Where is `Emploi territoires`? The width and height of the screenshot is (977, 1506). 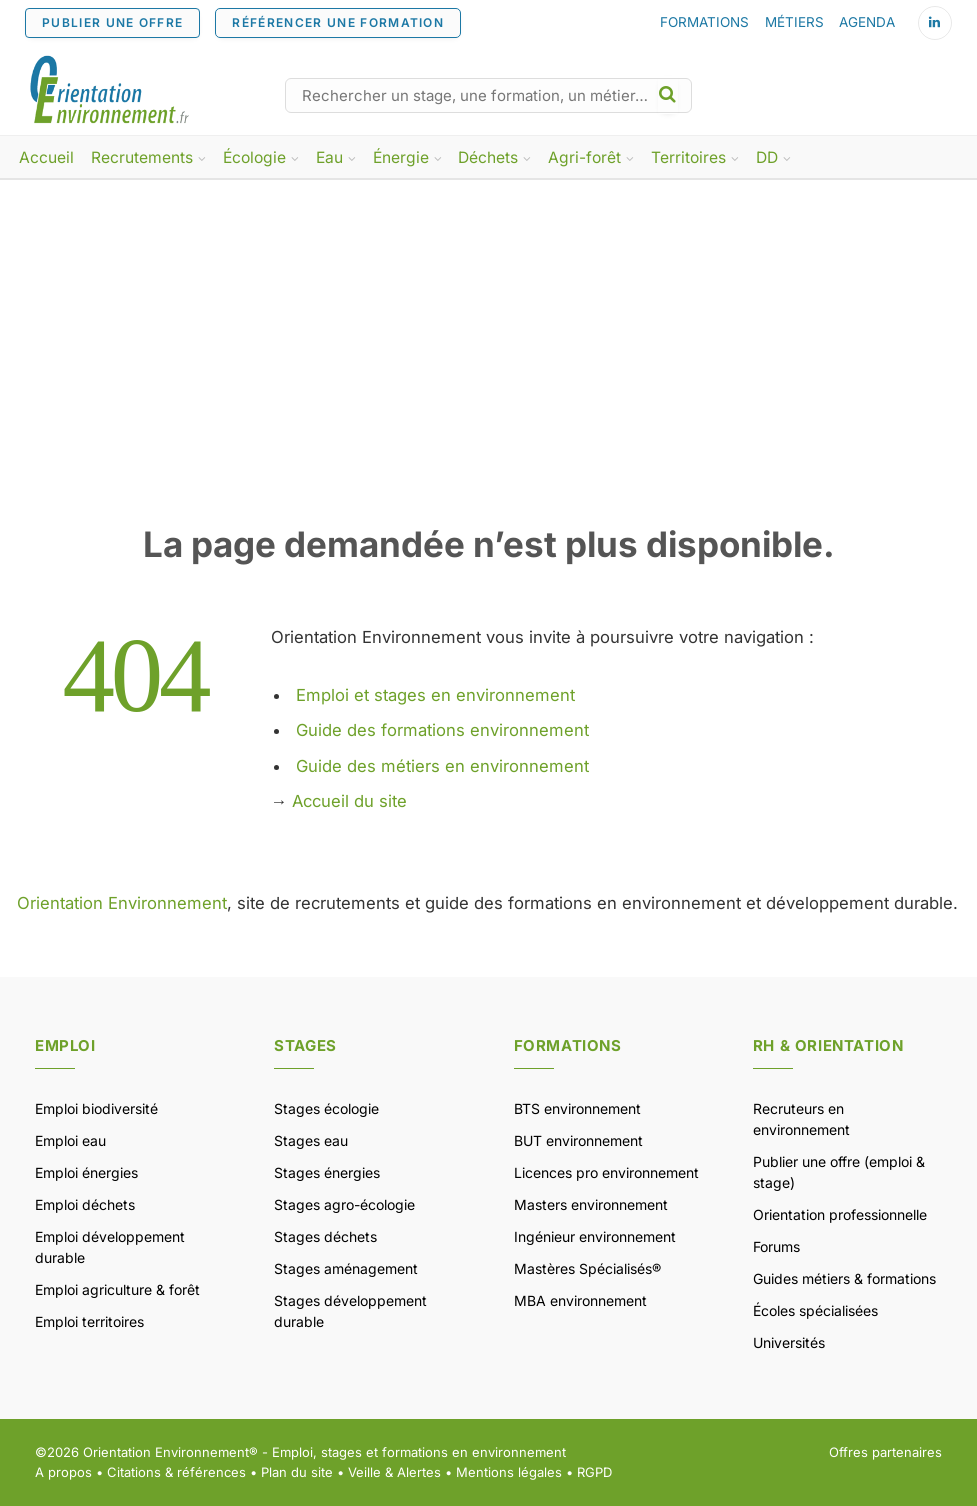
Emploi territoires is located at coordinates (89, 1321).